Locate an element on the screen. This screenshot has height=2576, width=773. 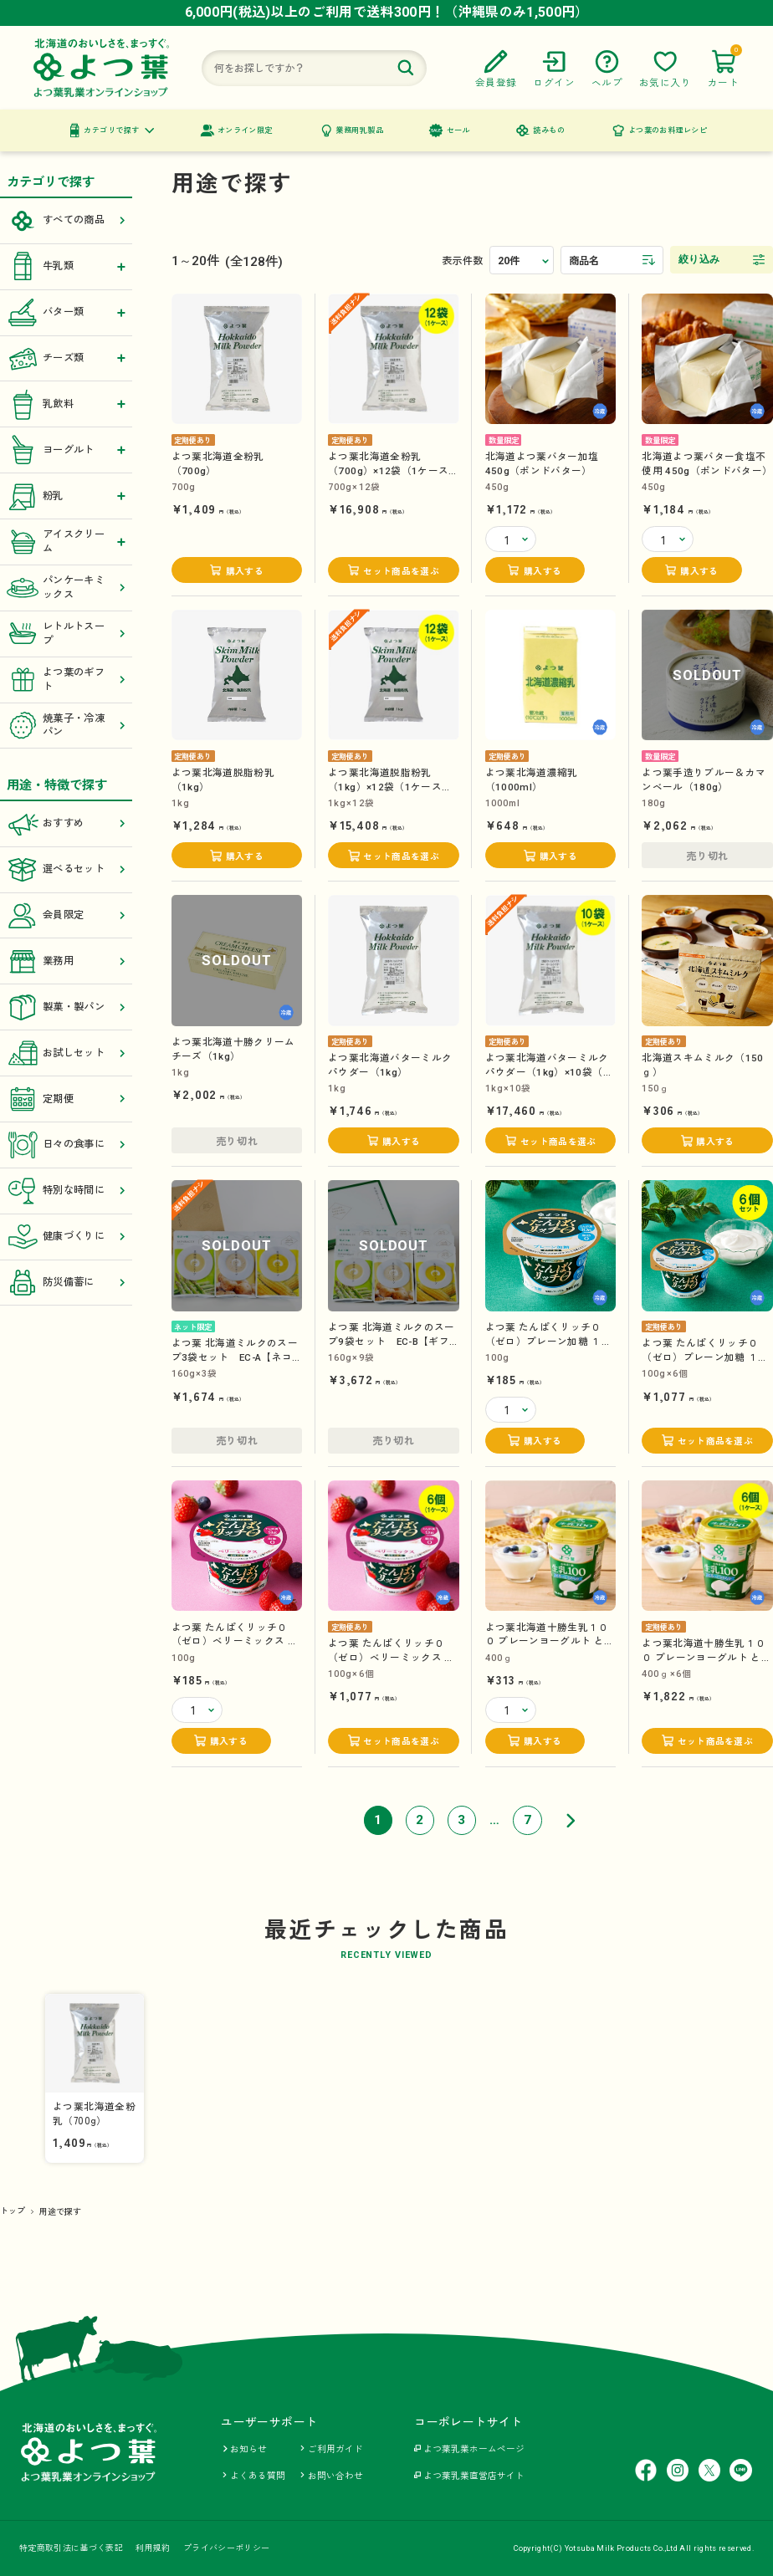
よつ葉 北海道ミルクのスープ3袋セット EC-A【ネコポス送料込み】 is located at coordinates (235, 1357).